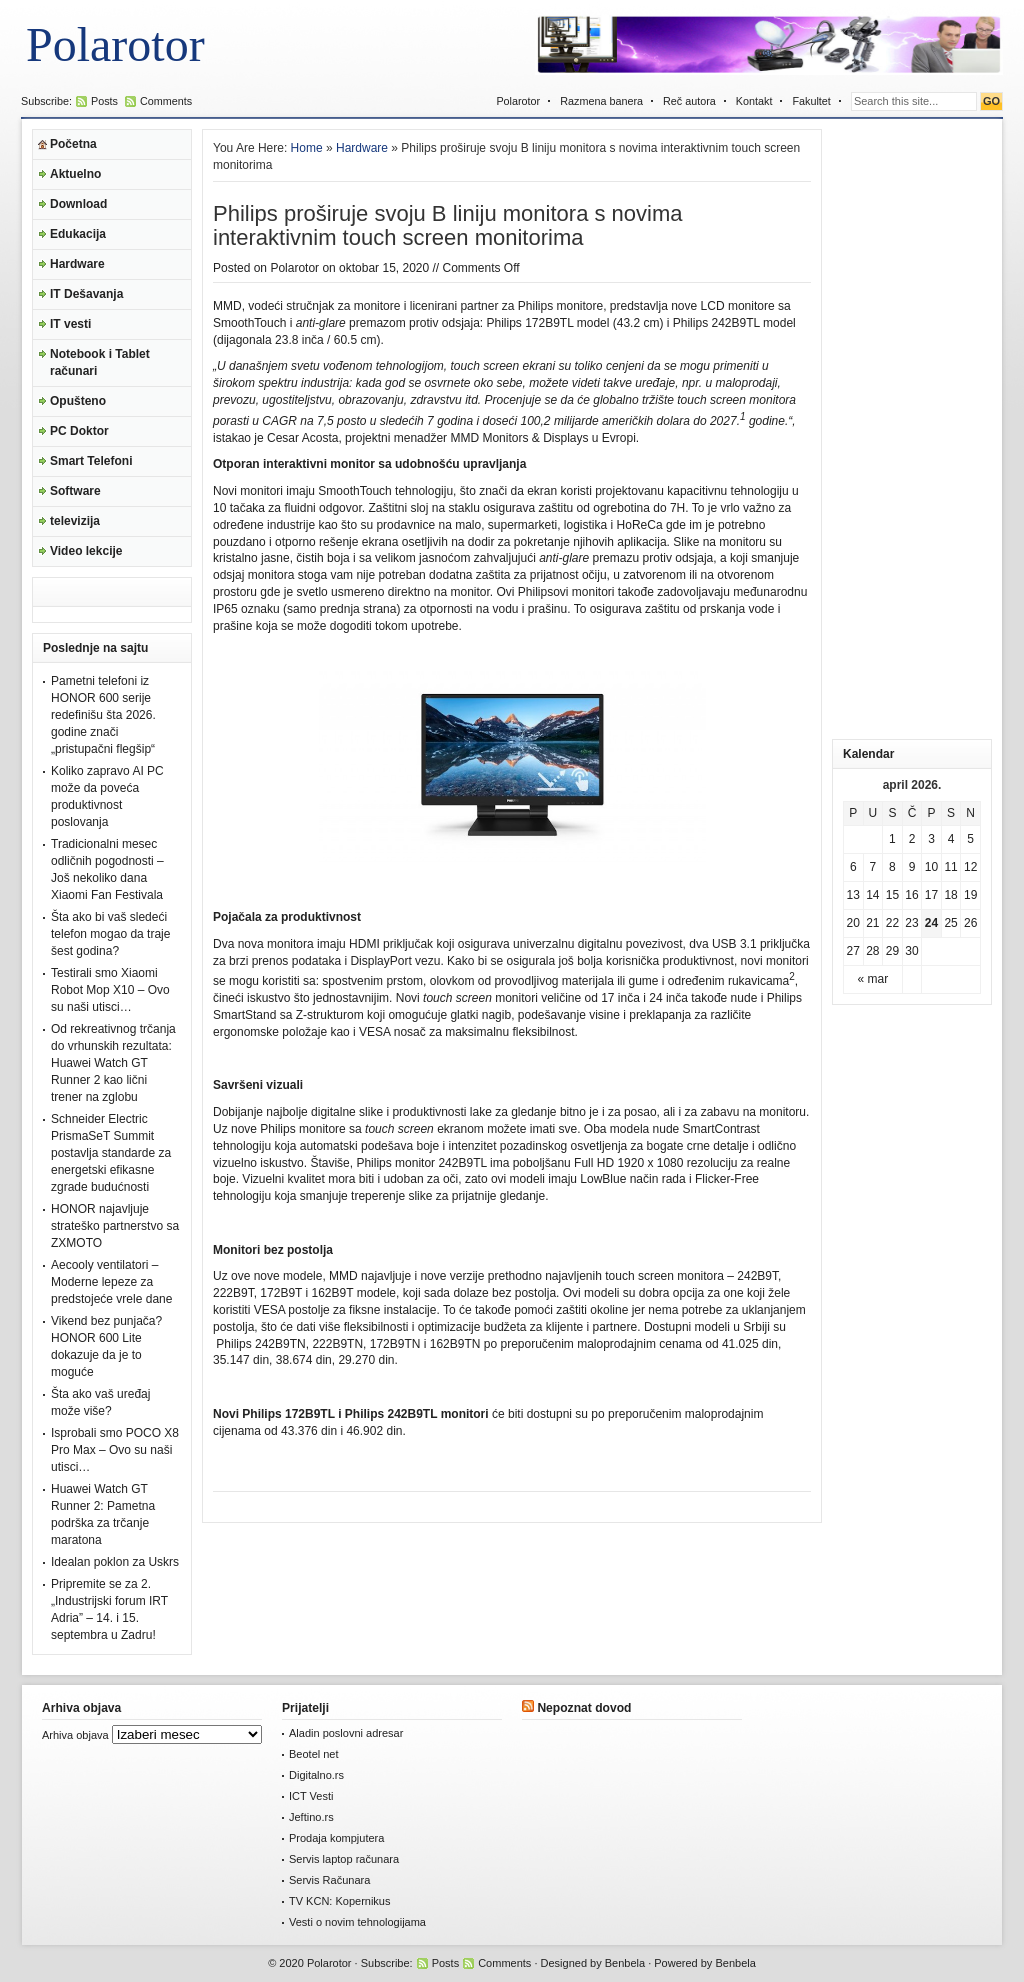  Describe the element at coordinates (115, 1226) in the screenshot. I see `HONOR najavljuje strateško partnerstvo sa ZXMOTO` at that location.